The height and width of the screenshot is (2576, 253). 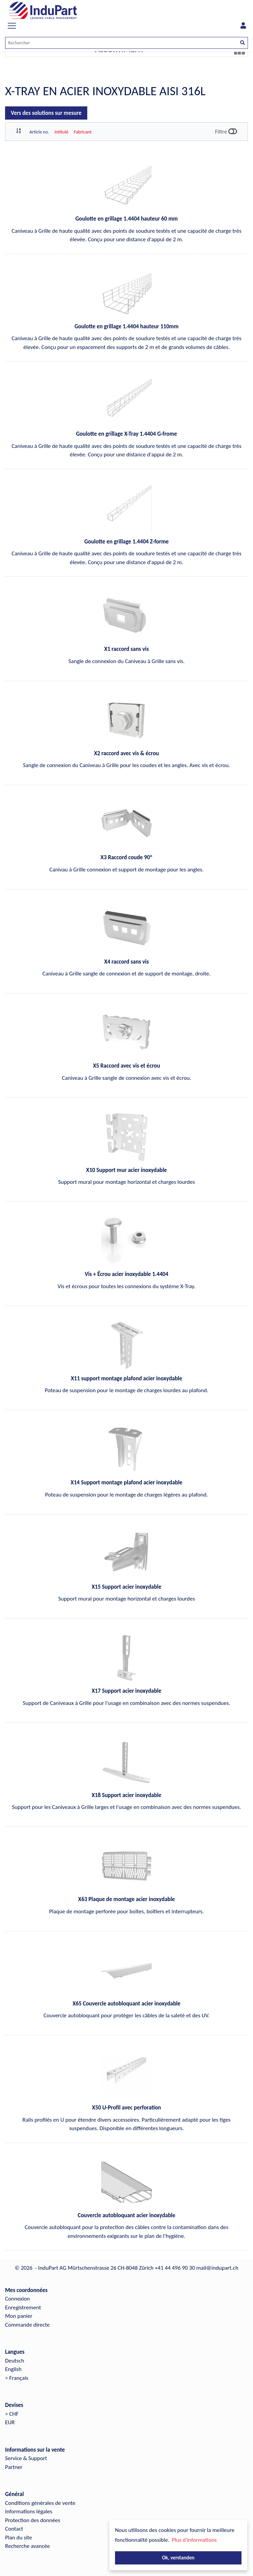 I want to click on Contact, so click(x=14, y=2528).